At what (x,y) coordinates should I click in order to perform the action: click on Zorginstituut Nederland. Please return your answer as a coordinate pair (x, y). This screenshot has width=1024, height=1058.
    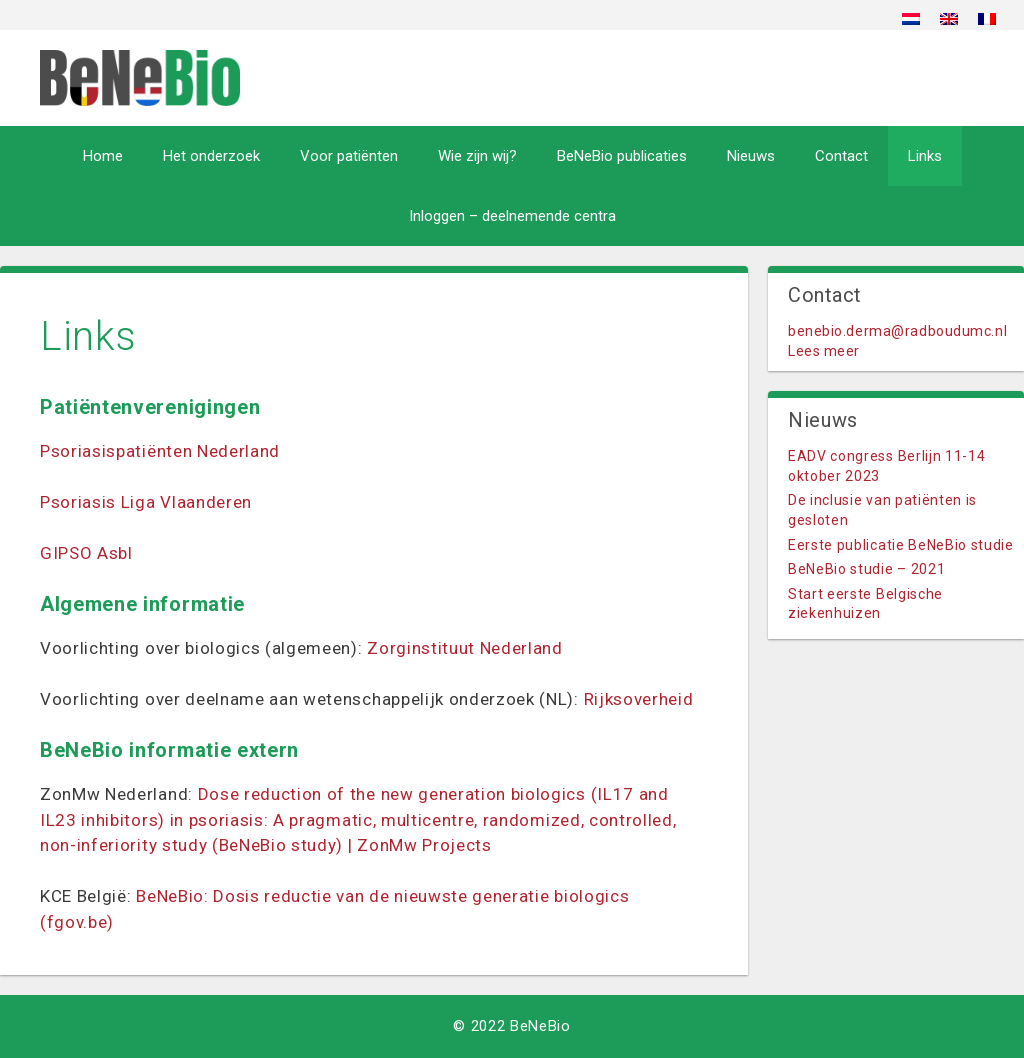
    Looking at the image, I should click on (465, 648).